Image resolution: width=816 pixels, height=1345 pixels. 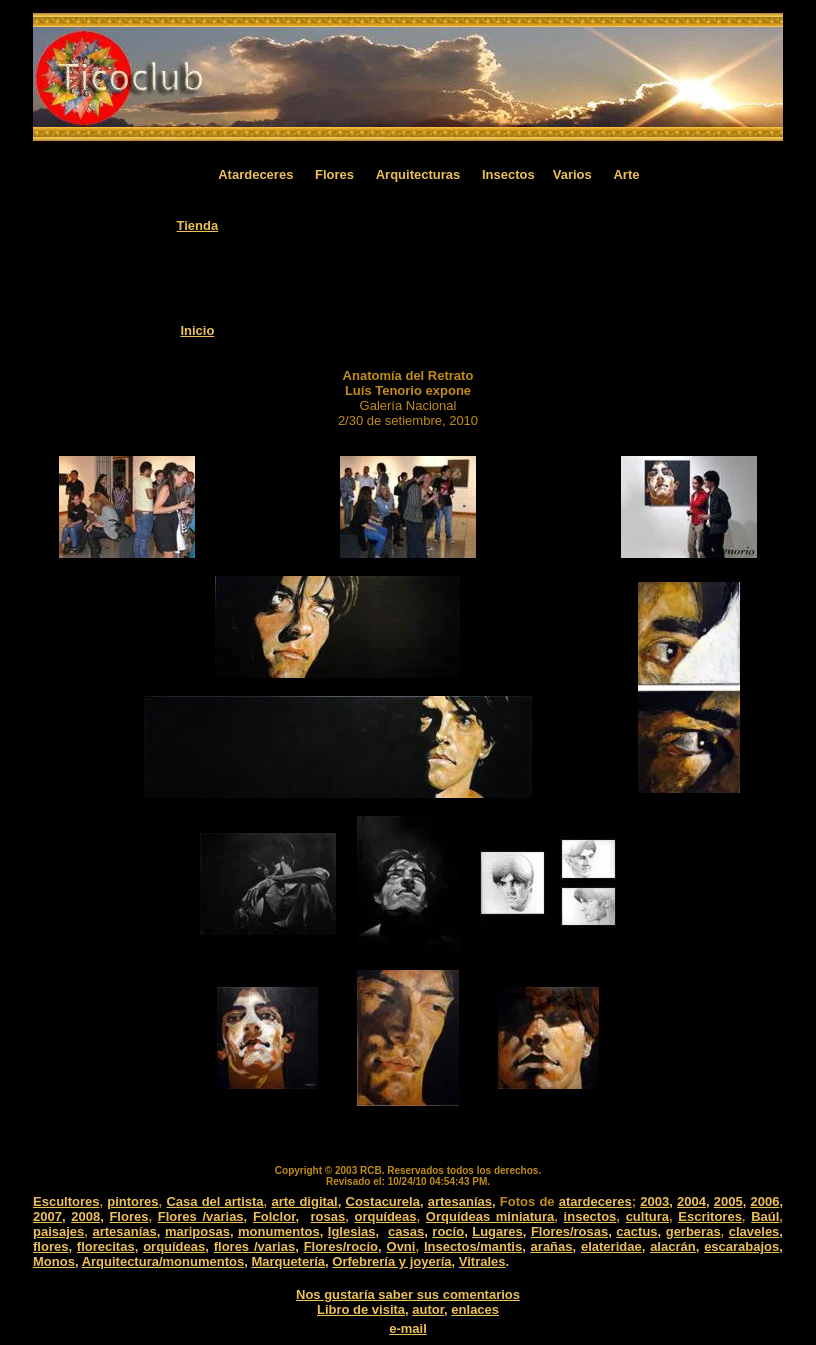 I want to click on enlaces, so click(x=475, y=1309).